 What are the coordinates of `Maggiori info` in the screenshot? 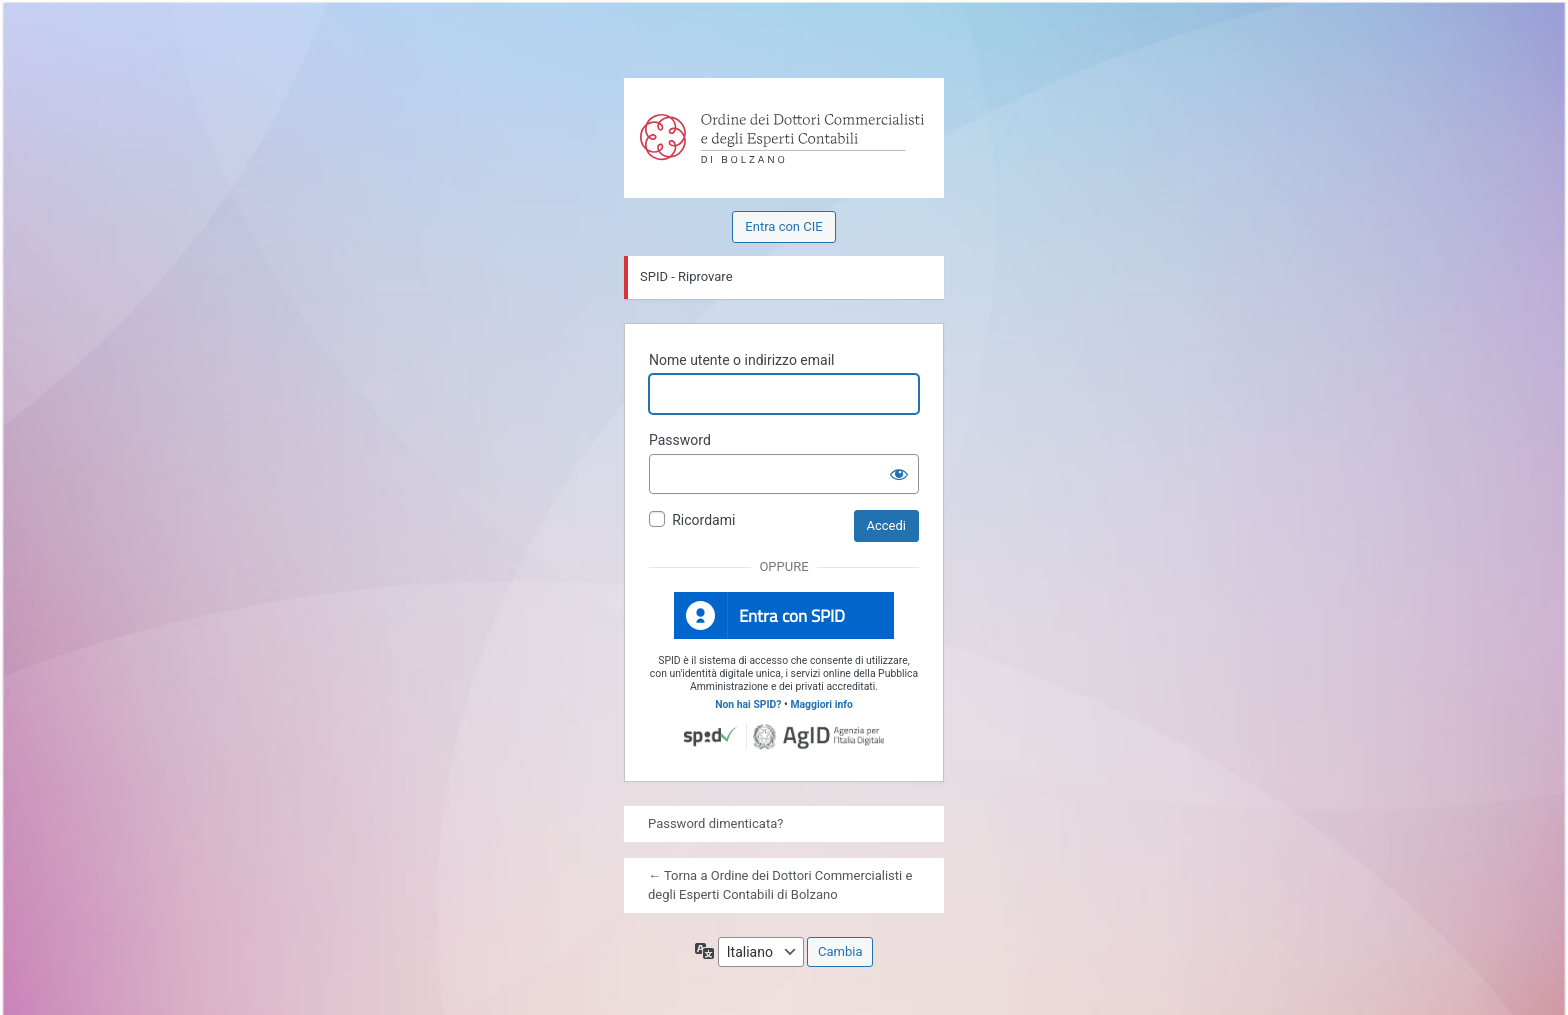 It's located at (821, 704).